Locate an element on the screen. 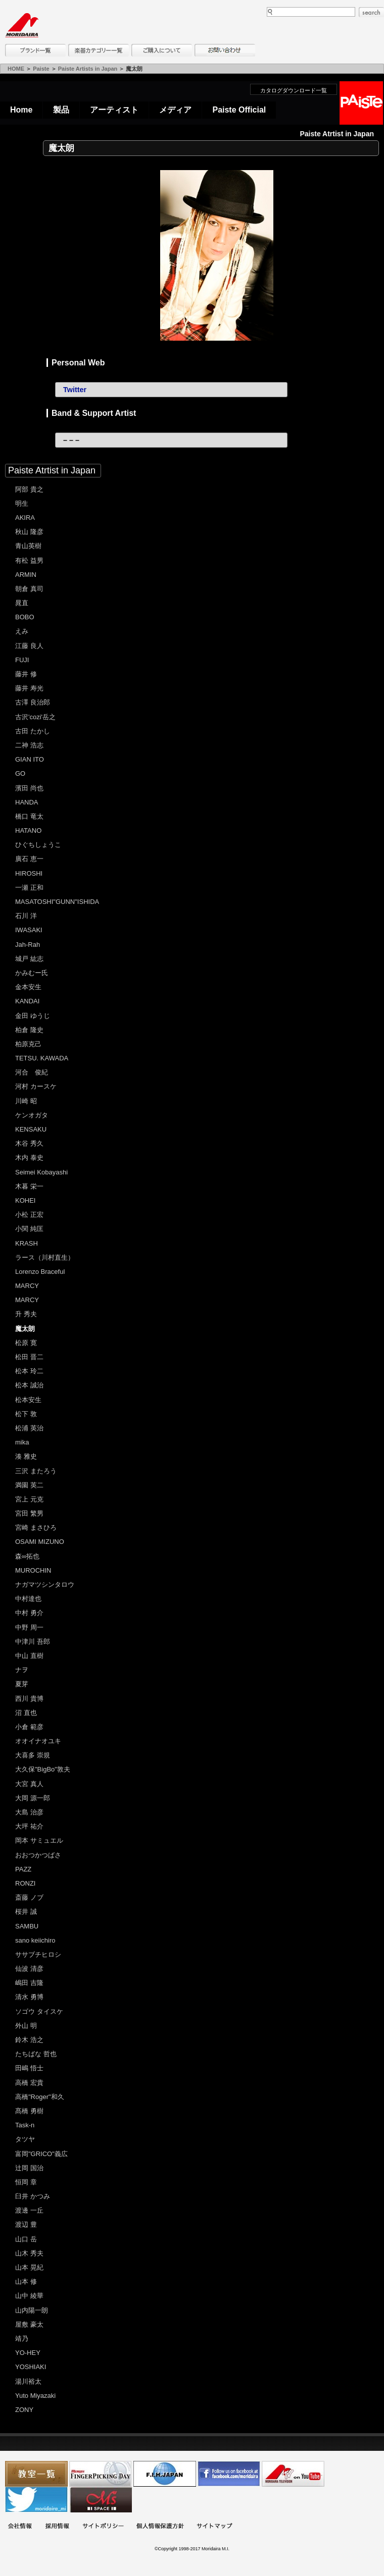 The height and width of the screenshot is (2576, 384). モリダイラ Facebook is located at coordinates (229, 2474).